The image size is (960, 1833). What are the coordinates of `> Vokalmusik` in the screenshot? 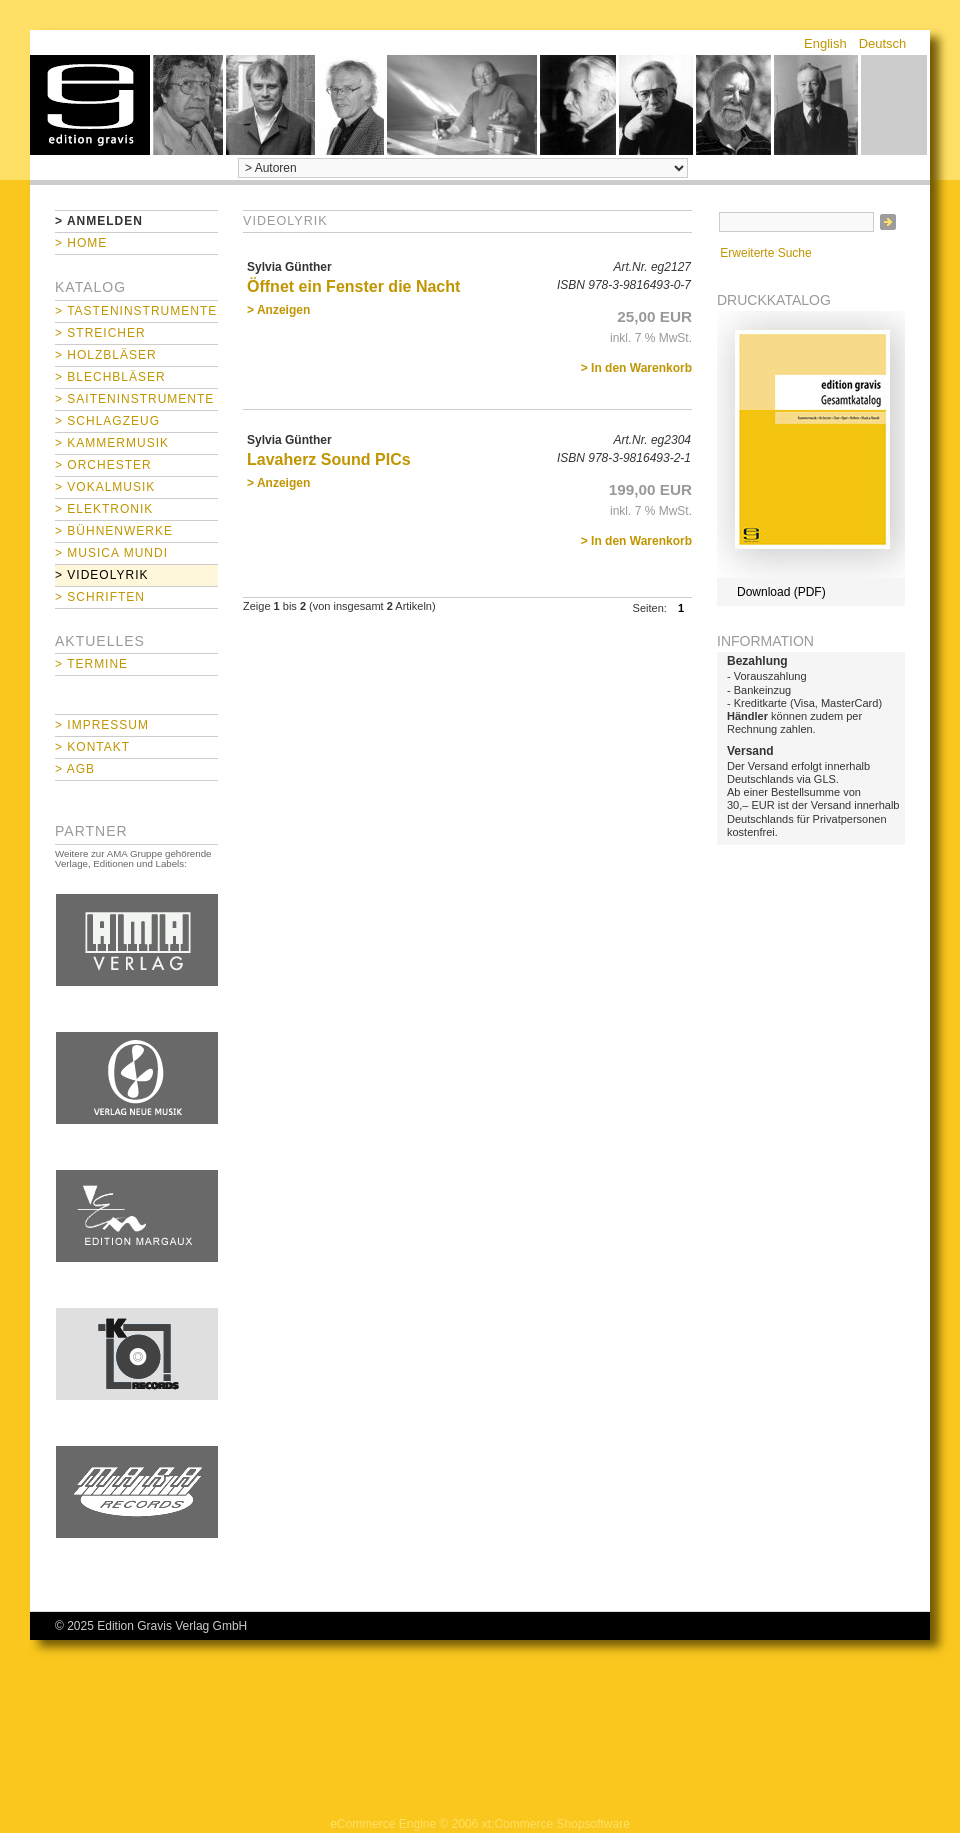 It's located at (105, 487).